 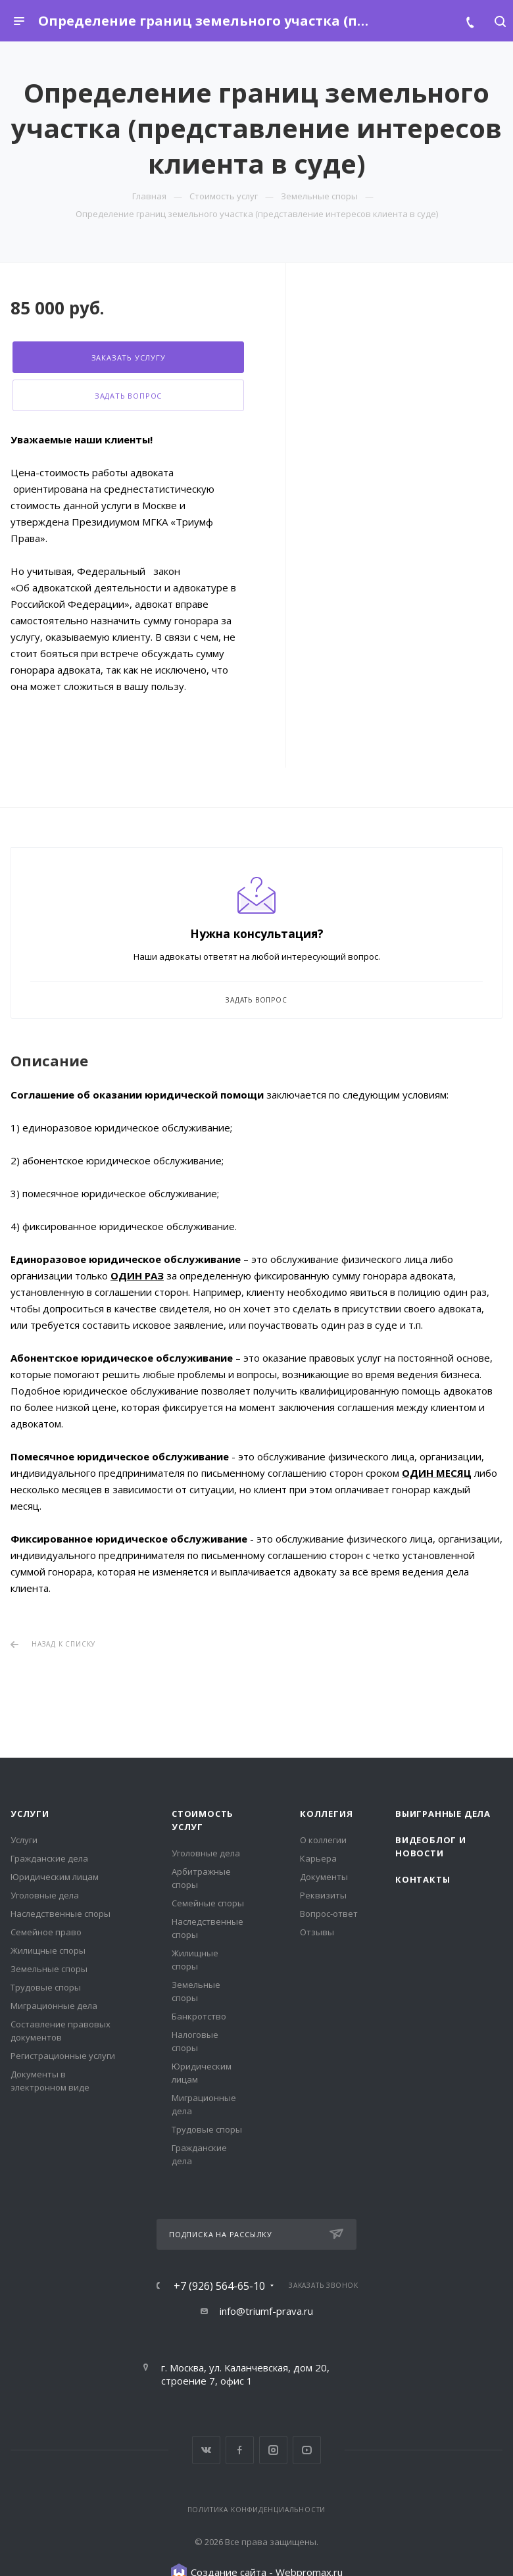 I want to click on Вопрос-ответ, so click(x=329, y=1914).